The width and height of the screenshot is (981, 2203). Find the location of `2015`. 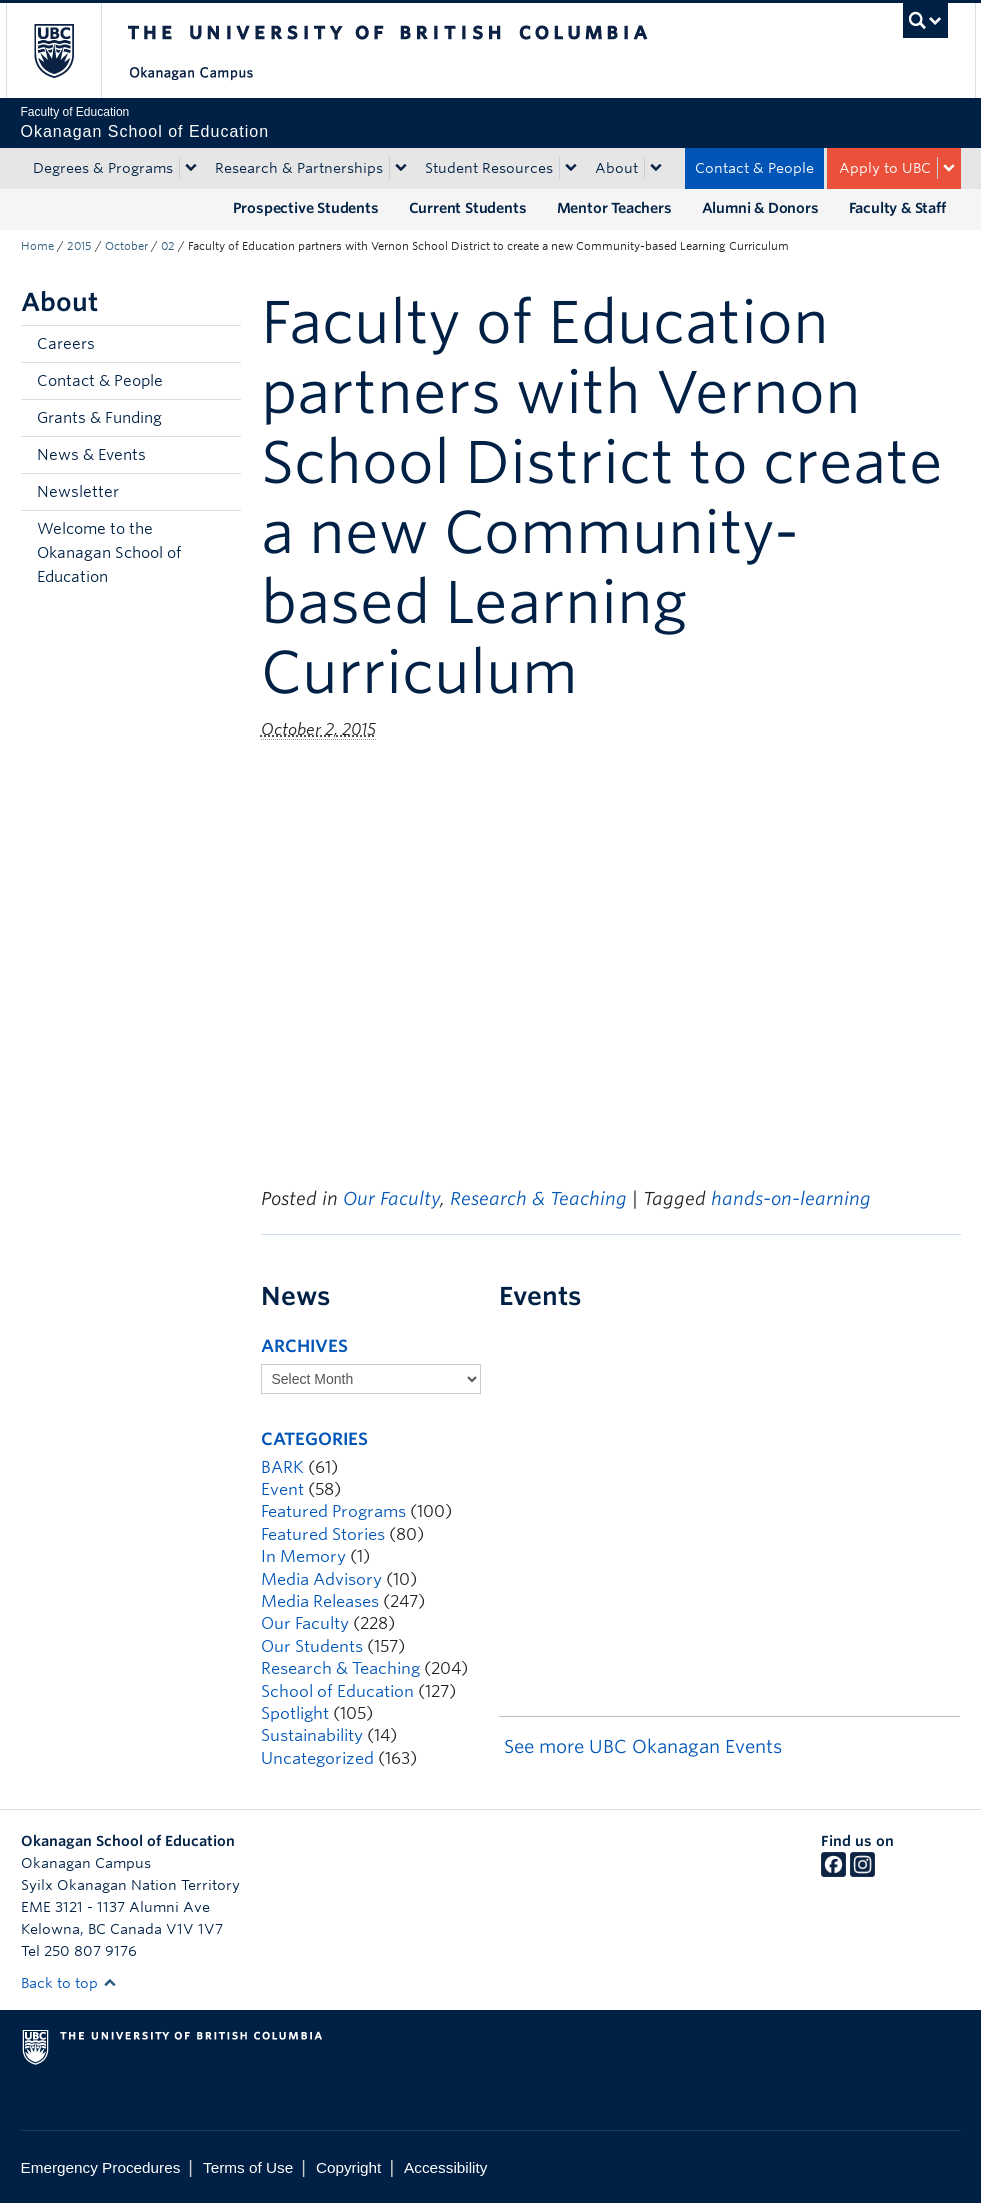

2015 is located at coordinates (79, 246).